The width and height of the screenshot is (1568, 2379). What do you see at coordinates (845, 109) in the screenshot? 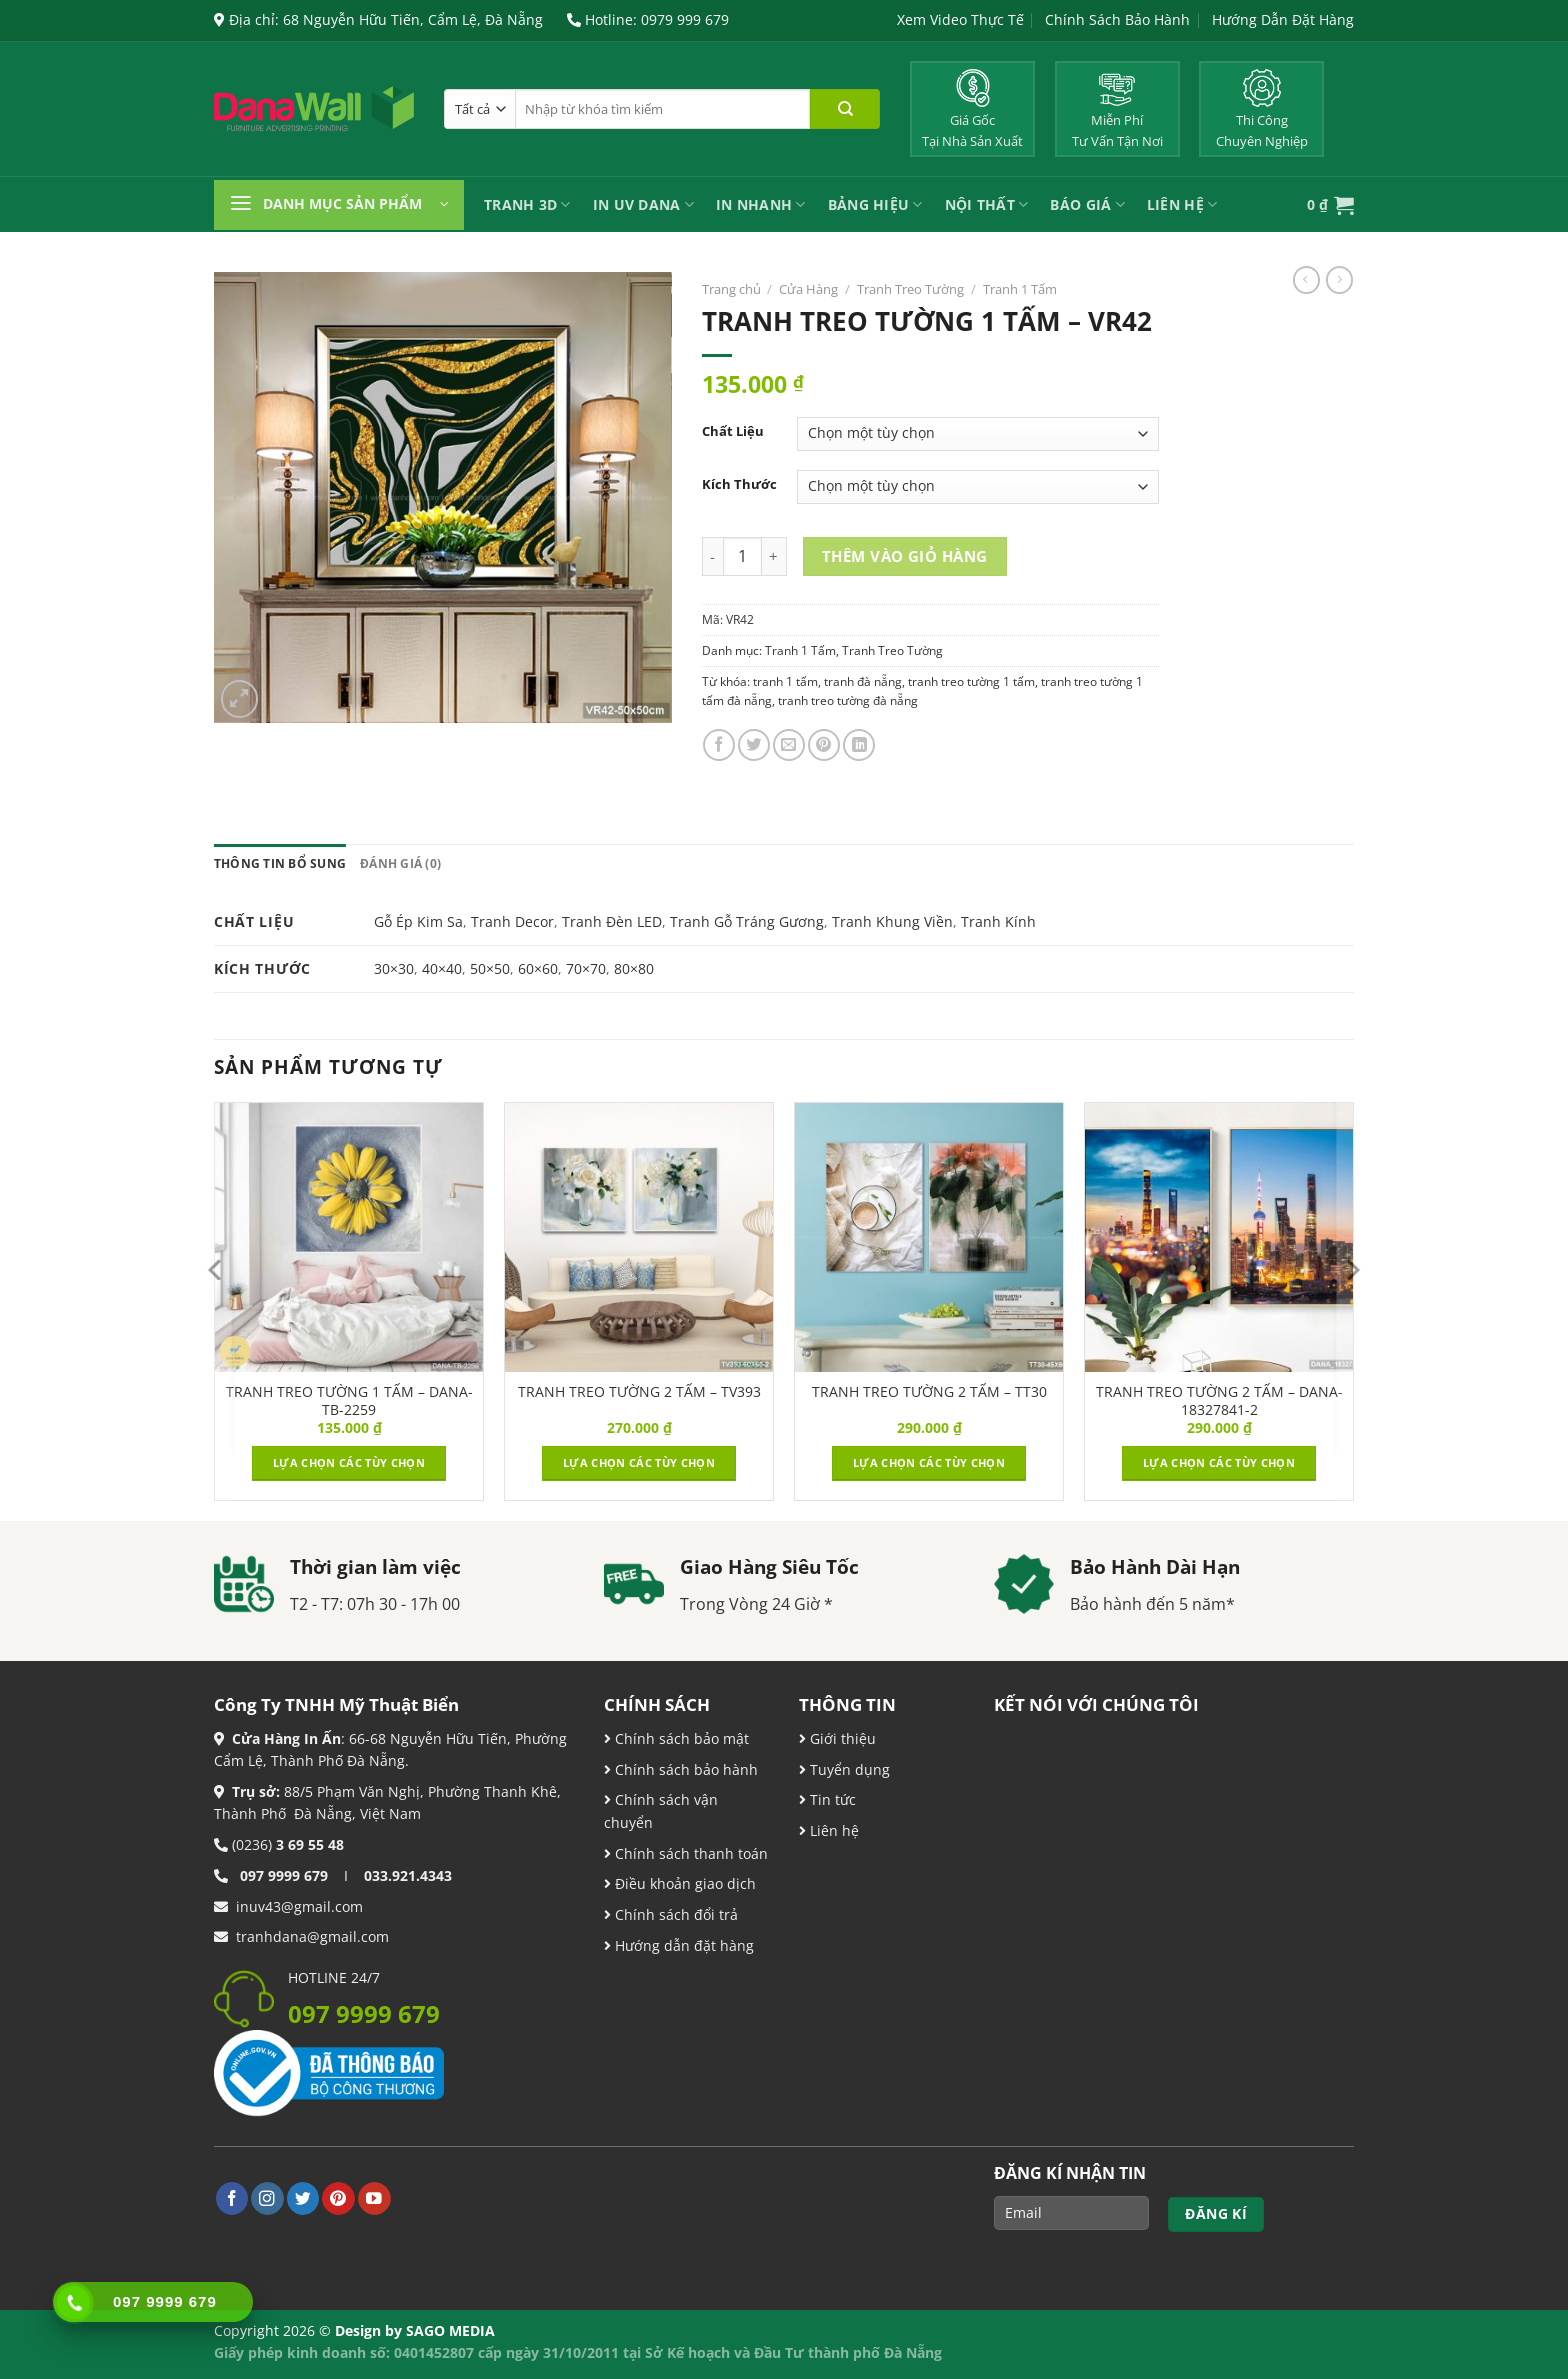
I see `[Nộp]` at bounding box center [845, 109].